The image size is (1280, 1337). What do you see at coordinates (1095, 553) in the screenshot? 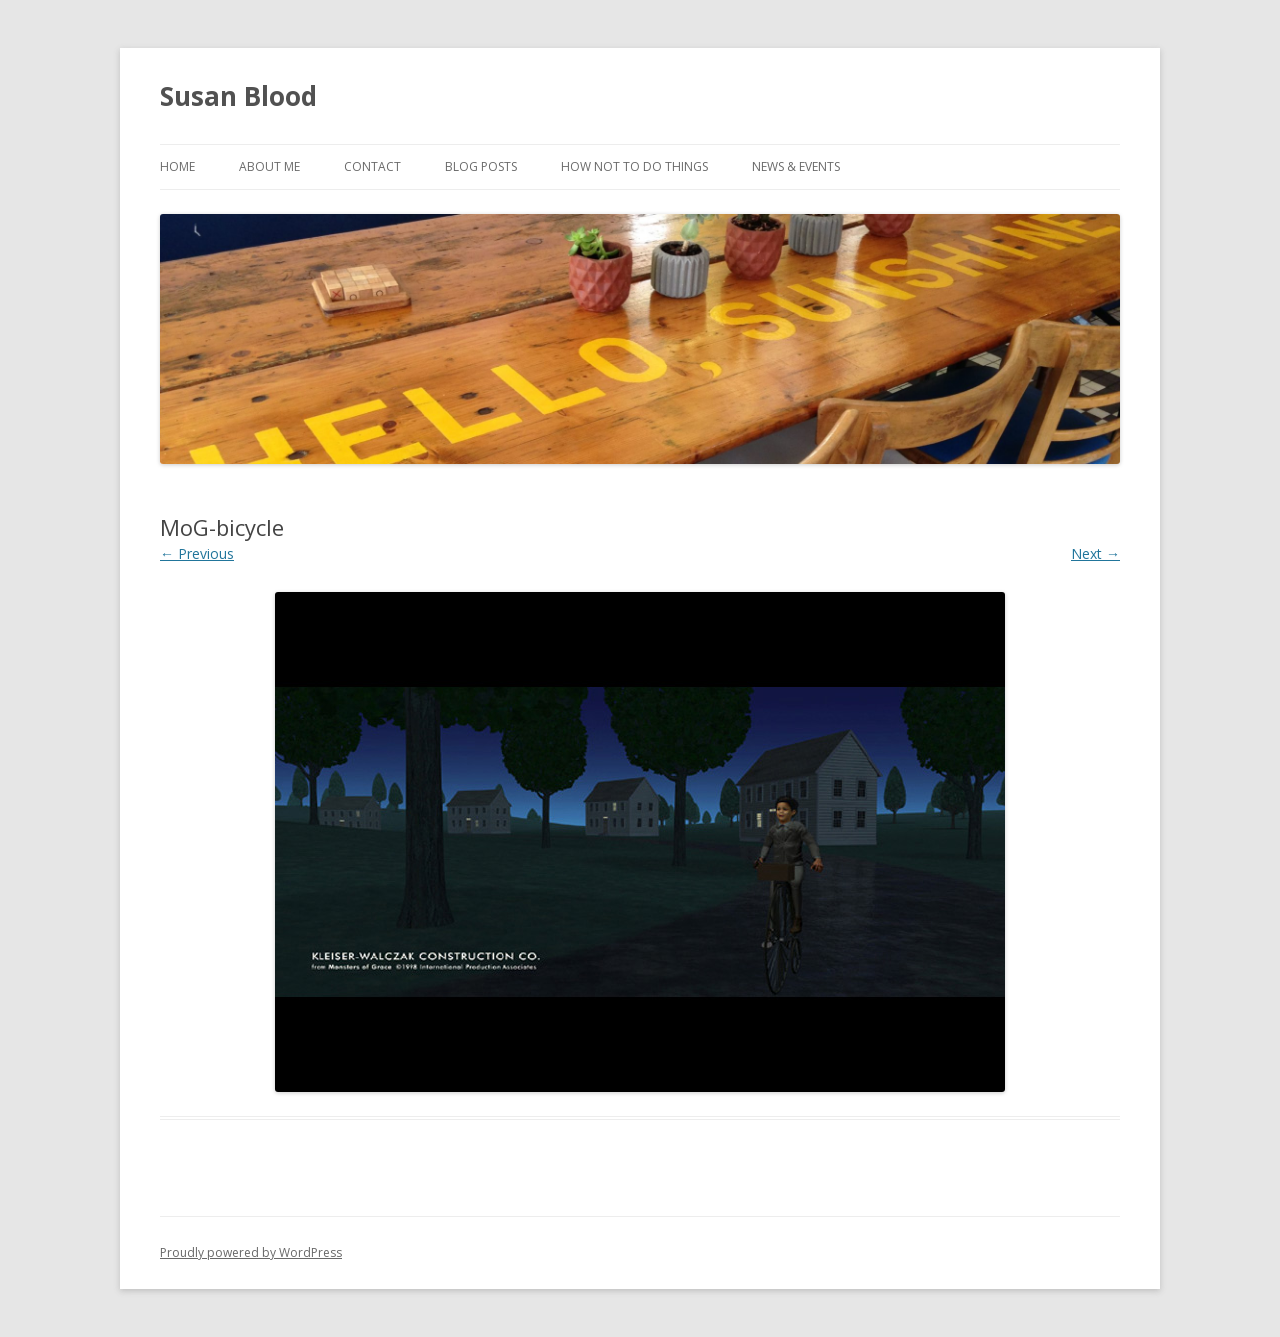
I see `Next →` at bounding box center [1095, 553].